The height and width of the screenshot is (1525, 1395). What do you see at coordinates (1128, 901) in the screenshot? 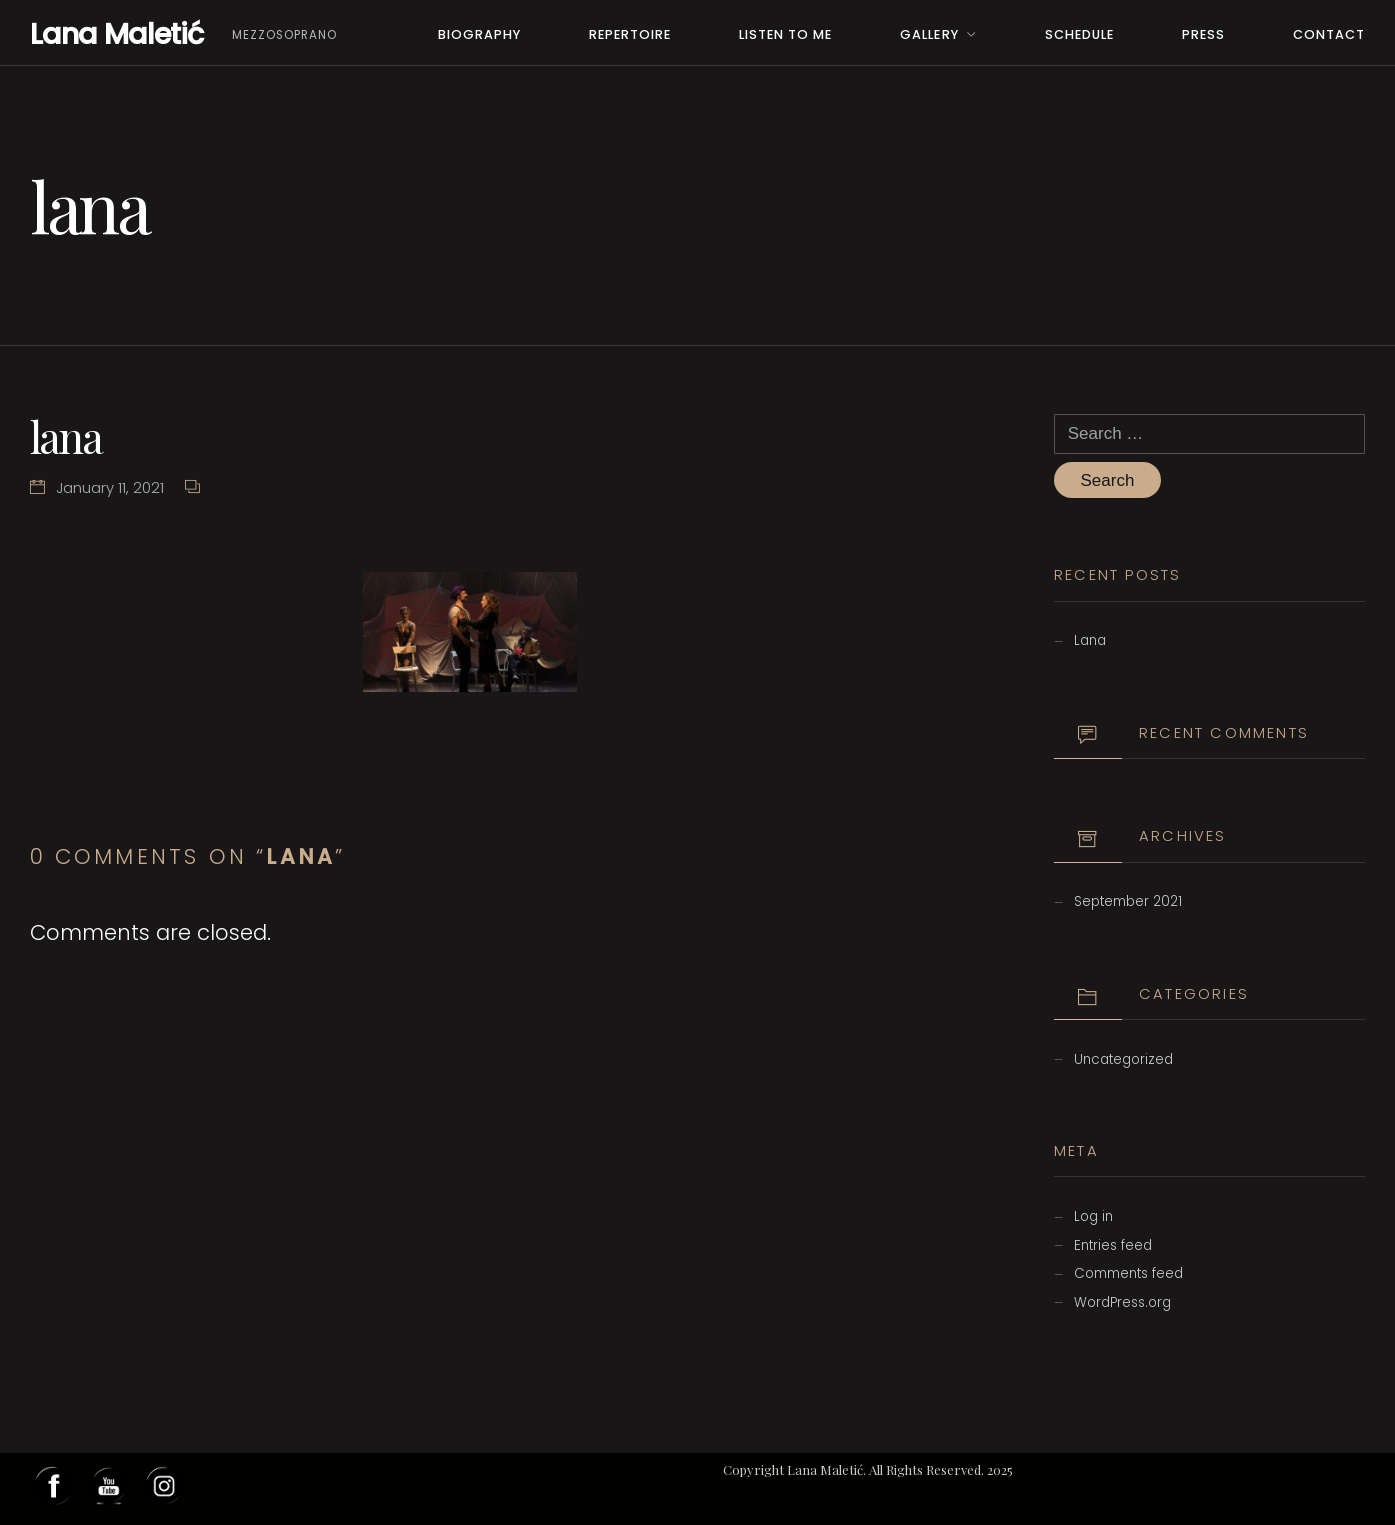
I see `September 2021` at bounding box center [1128, 901].